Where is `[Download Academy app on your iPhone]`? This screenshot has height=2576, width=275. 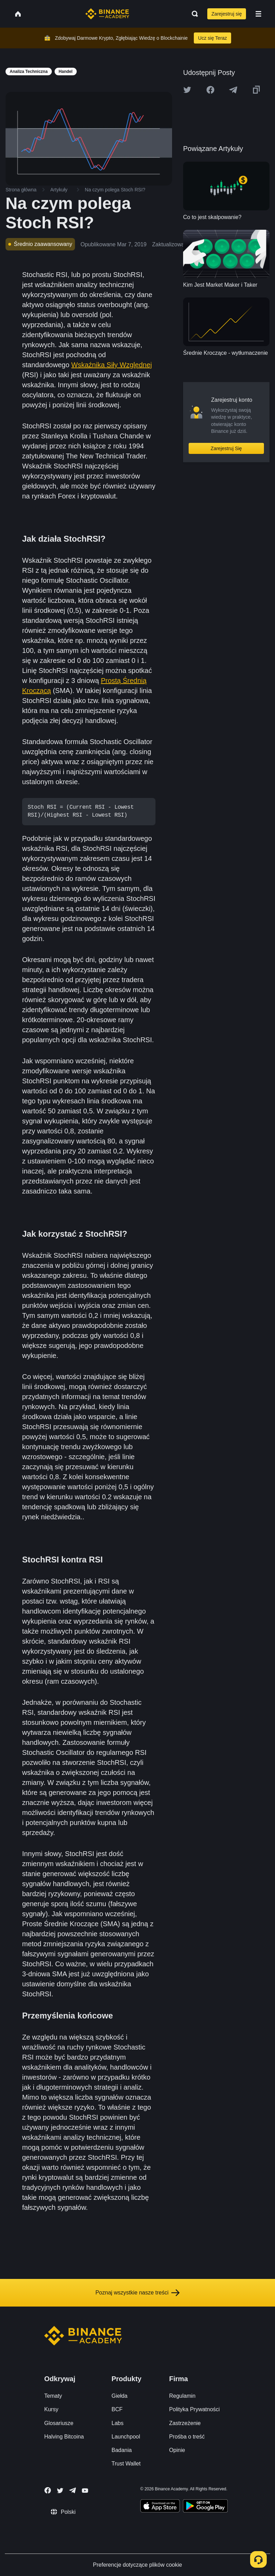 [Download Academy app on your iPhone] is located at coordinates (160, 2507).